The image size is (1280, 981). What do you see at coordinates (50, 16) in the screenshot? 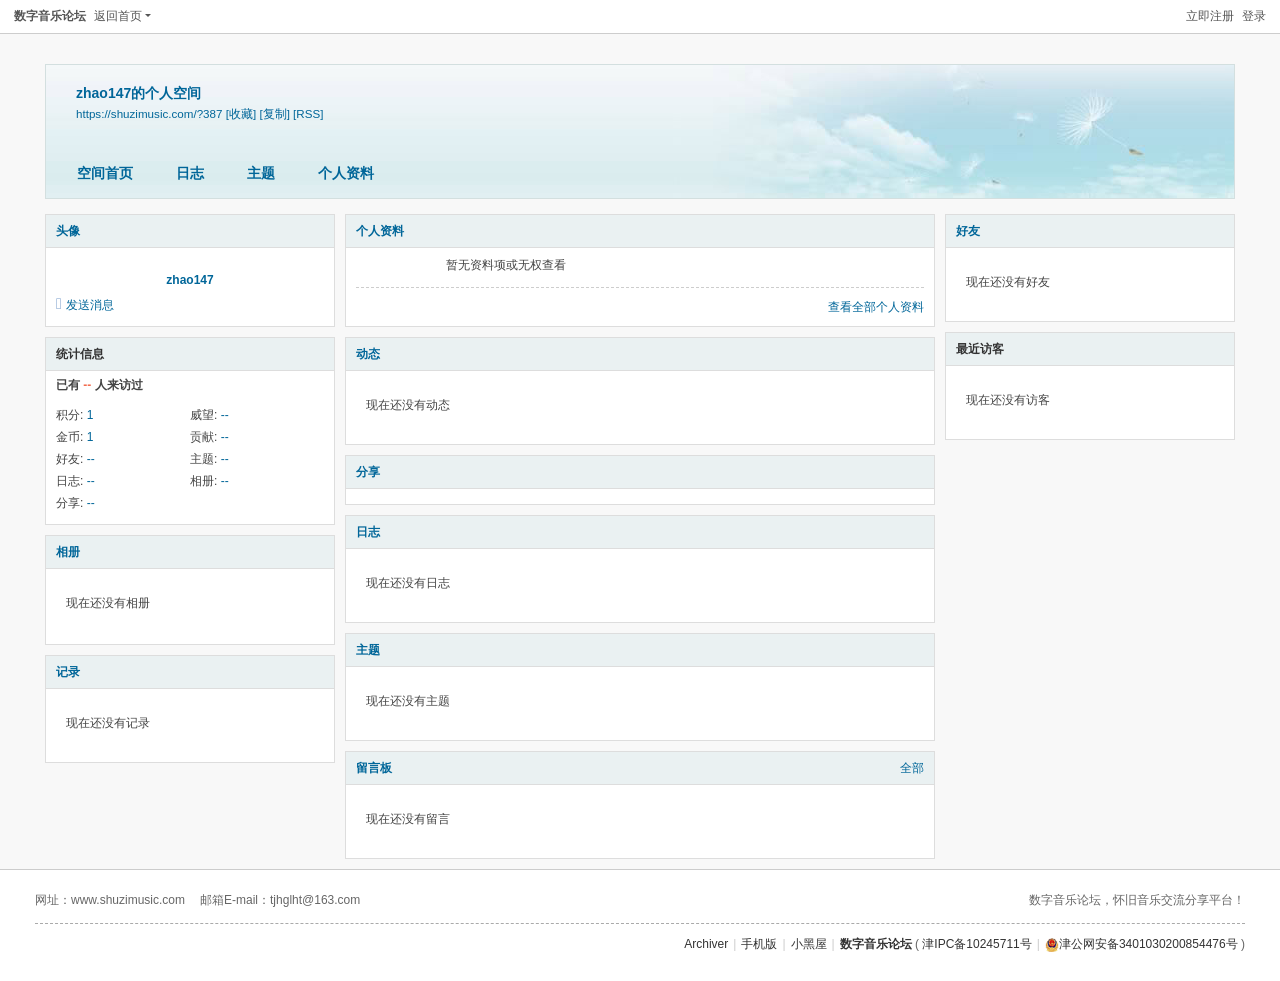
I see `数字音乐论坛` at bounding box center [50, 16].